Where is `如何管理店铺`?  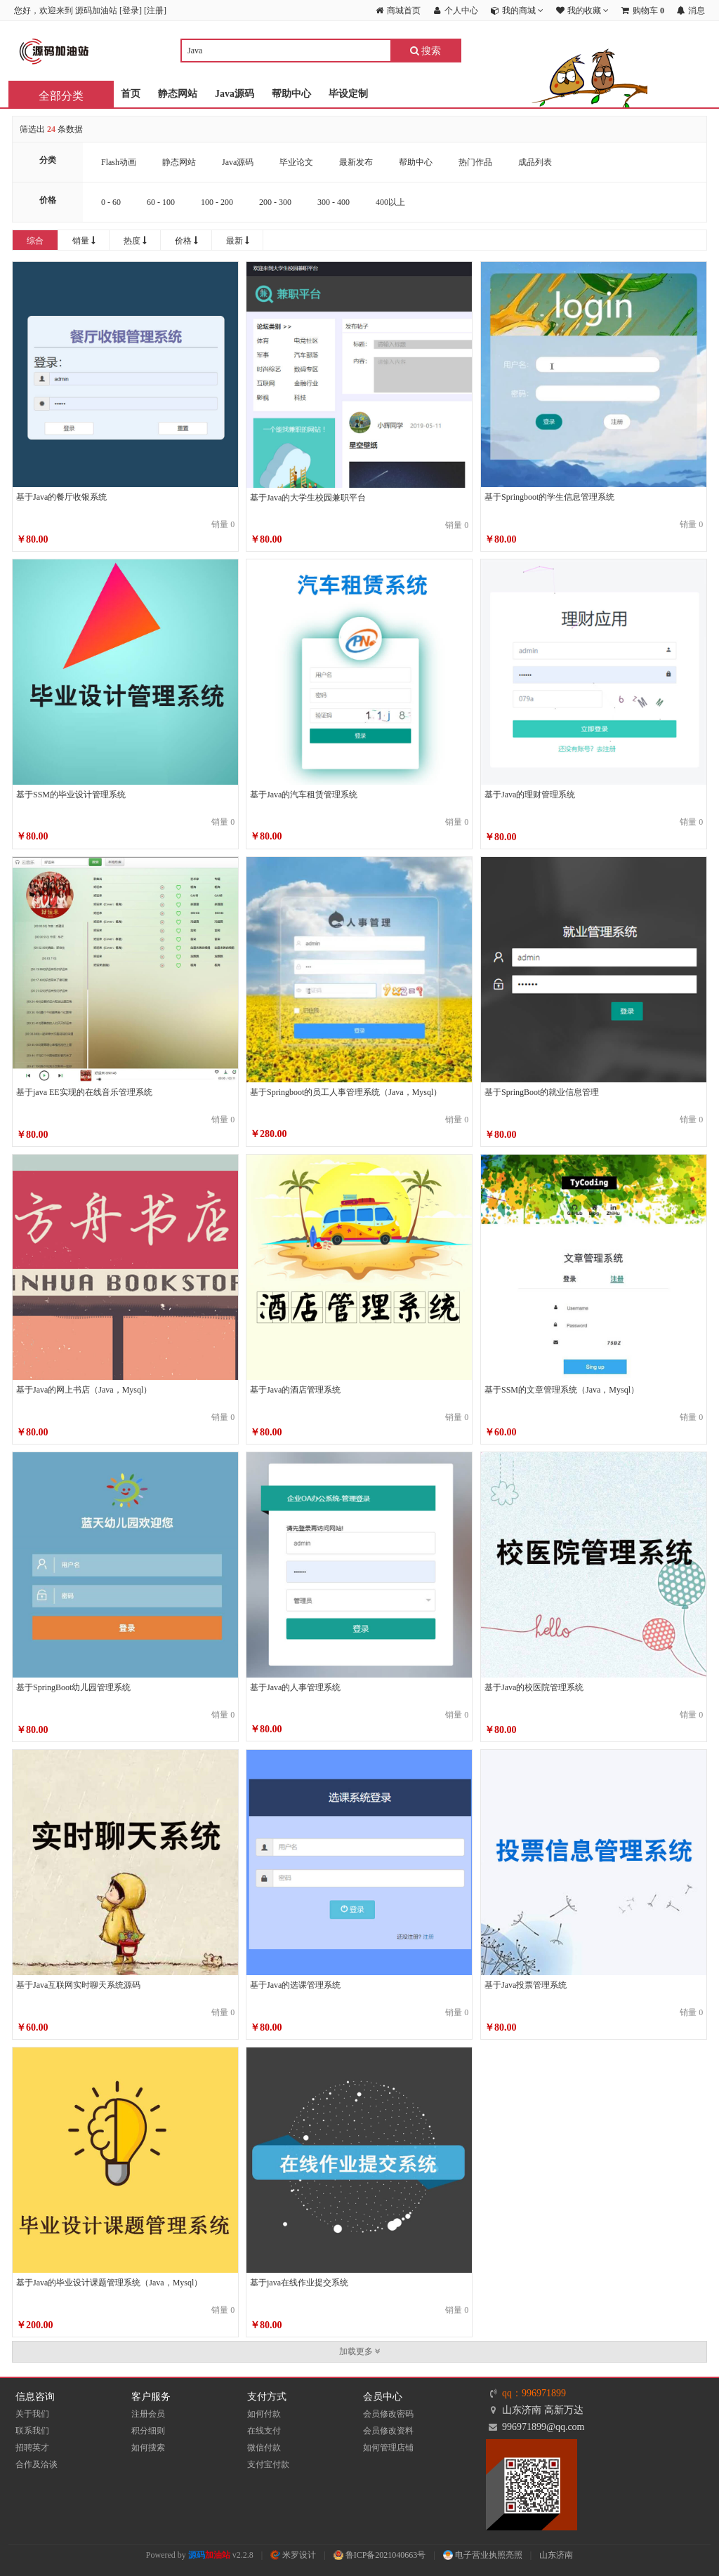 如何管理店铺 is located at coordinates (388, 2447).